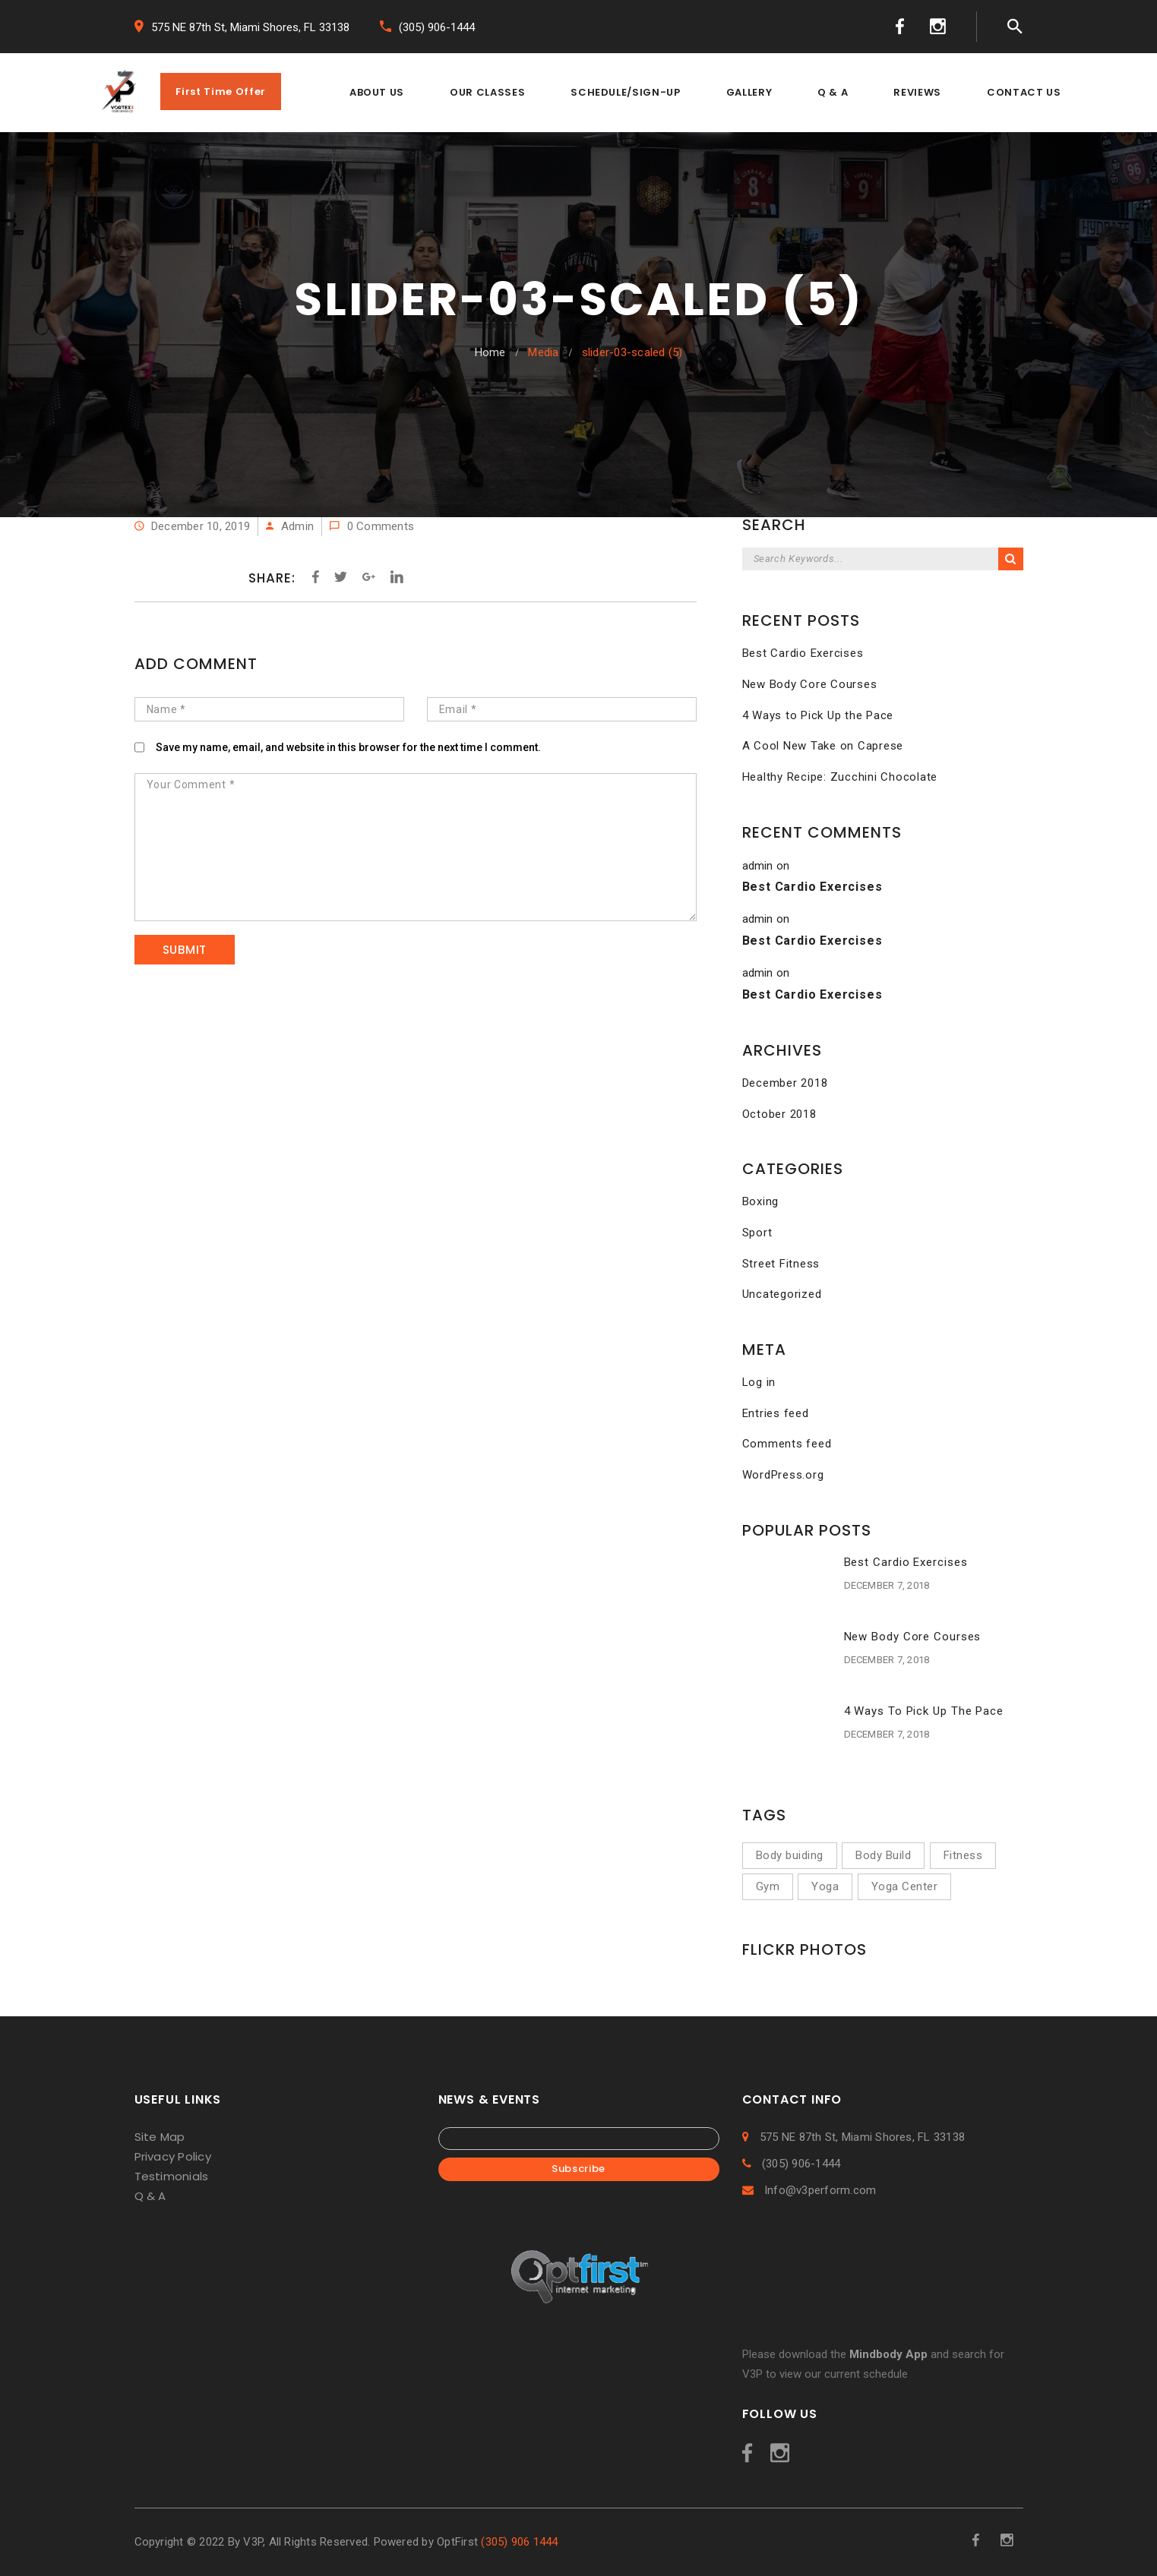 The height and width of the screenshot is (2576, 1157). What do you see at coordinates (348, 747) in the screenshot?
I see `Save my name, email, and website in this browser for the next time I comment.` at bounding box center [348, 747].